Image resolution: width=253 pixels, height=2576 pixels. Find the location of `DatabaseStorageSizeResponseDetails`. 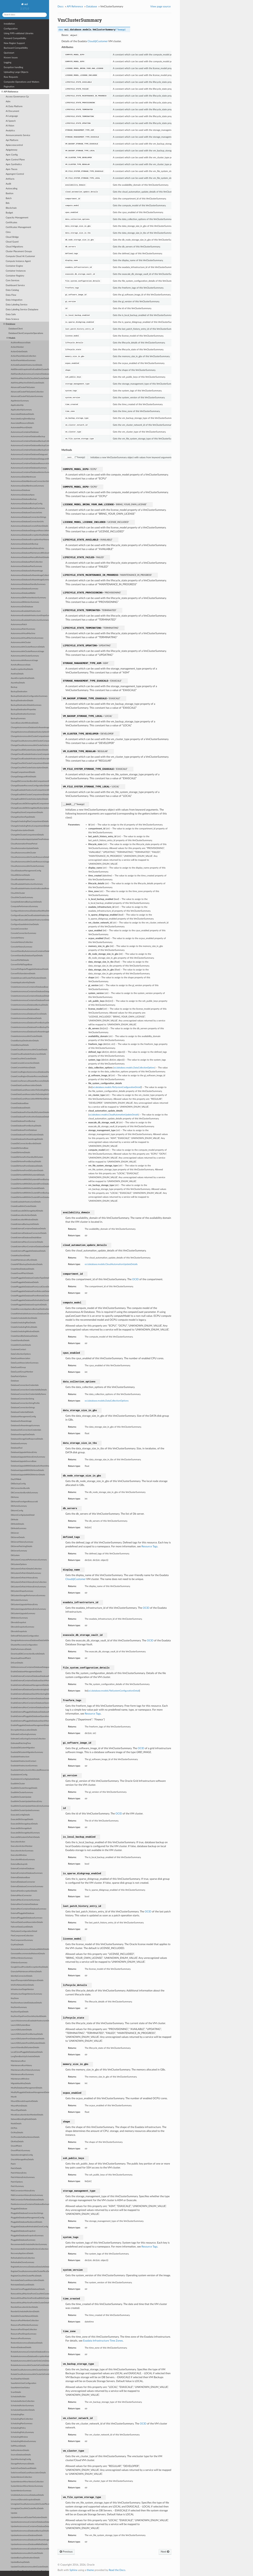

DatabaseStorageSizeResponseDetails is located at coordinates (27, 1439).